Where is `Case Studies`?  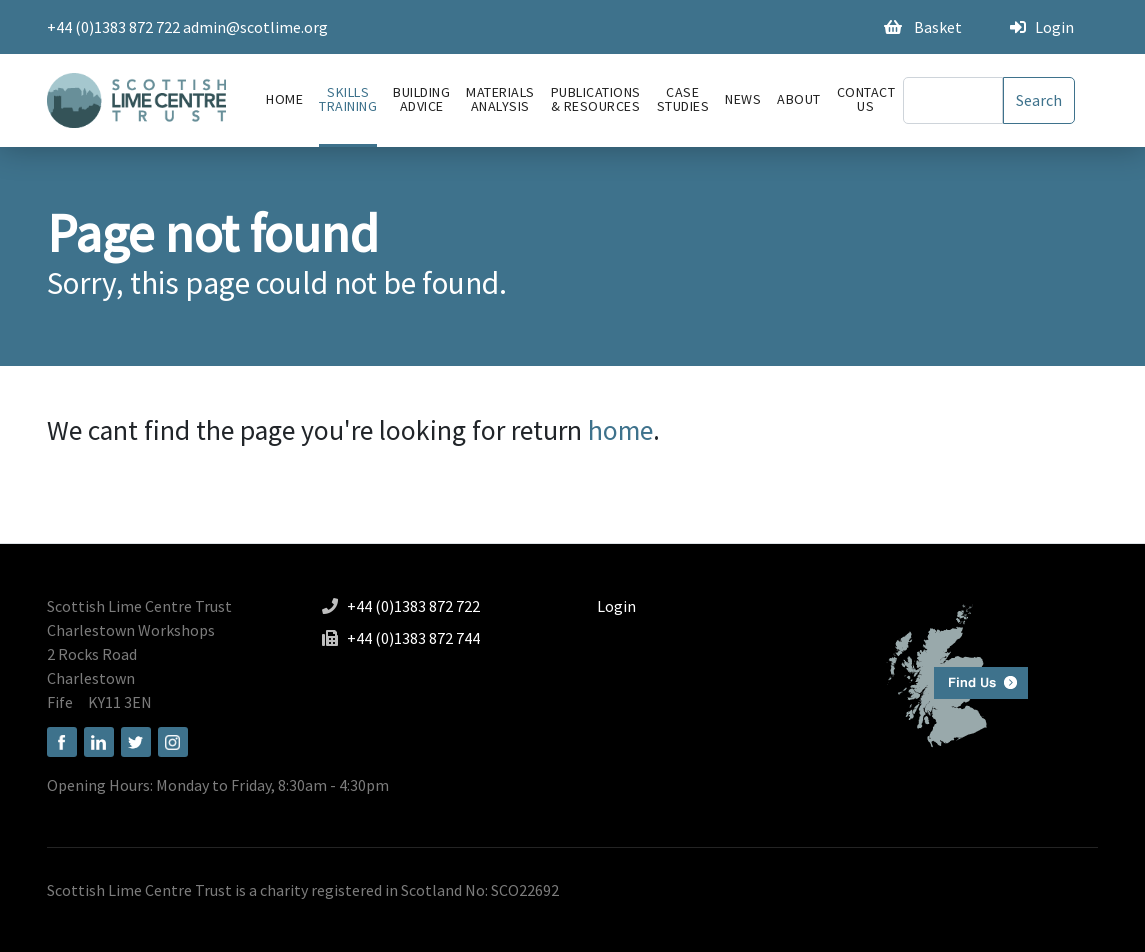
Case Studies is located at coordinates (683, 99).